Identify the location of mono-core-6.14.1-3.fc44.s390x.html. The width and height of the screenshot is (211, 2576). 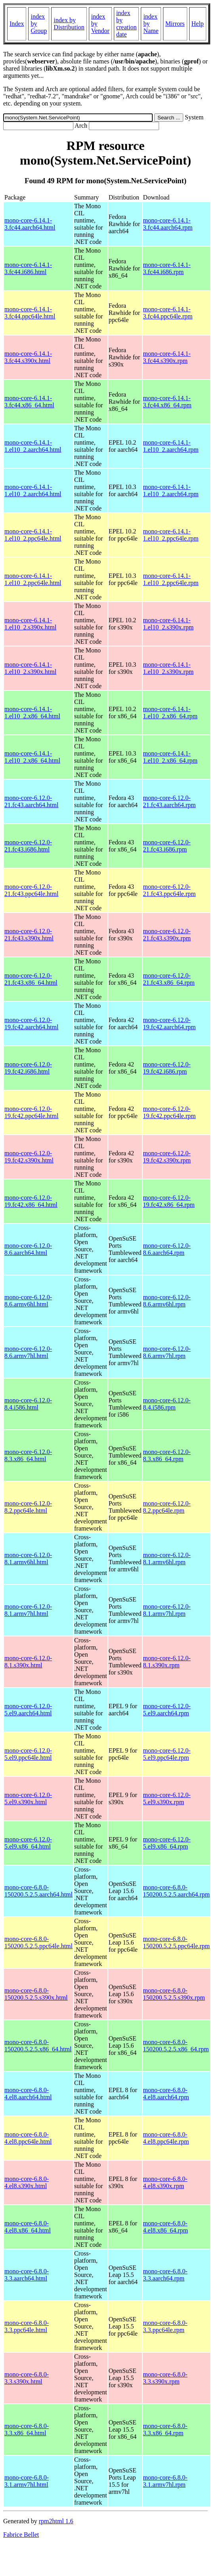
(28, 357).